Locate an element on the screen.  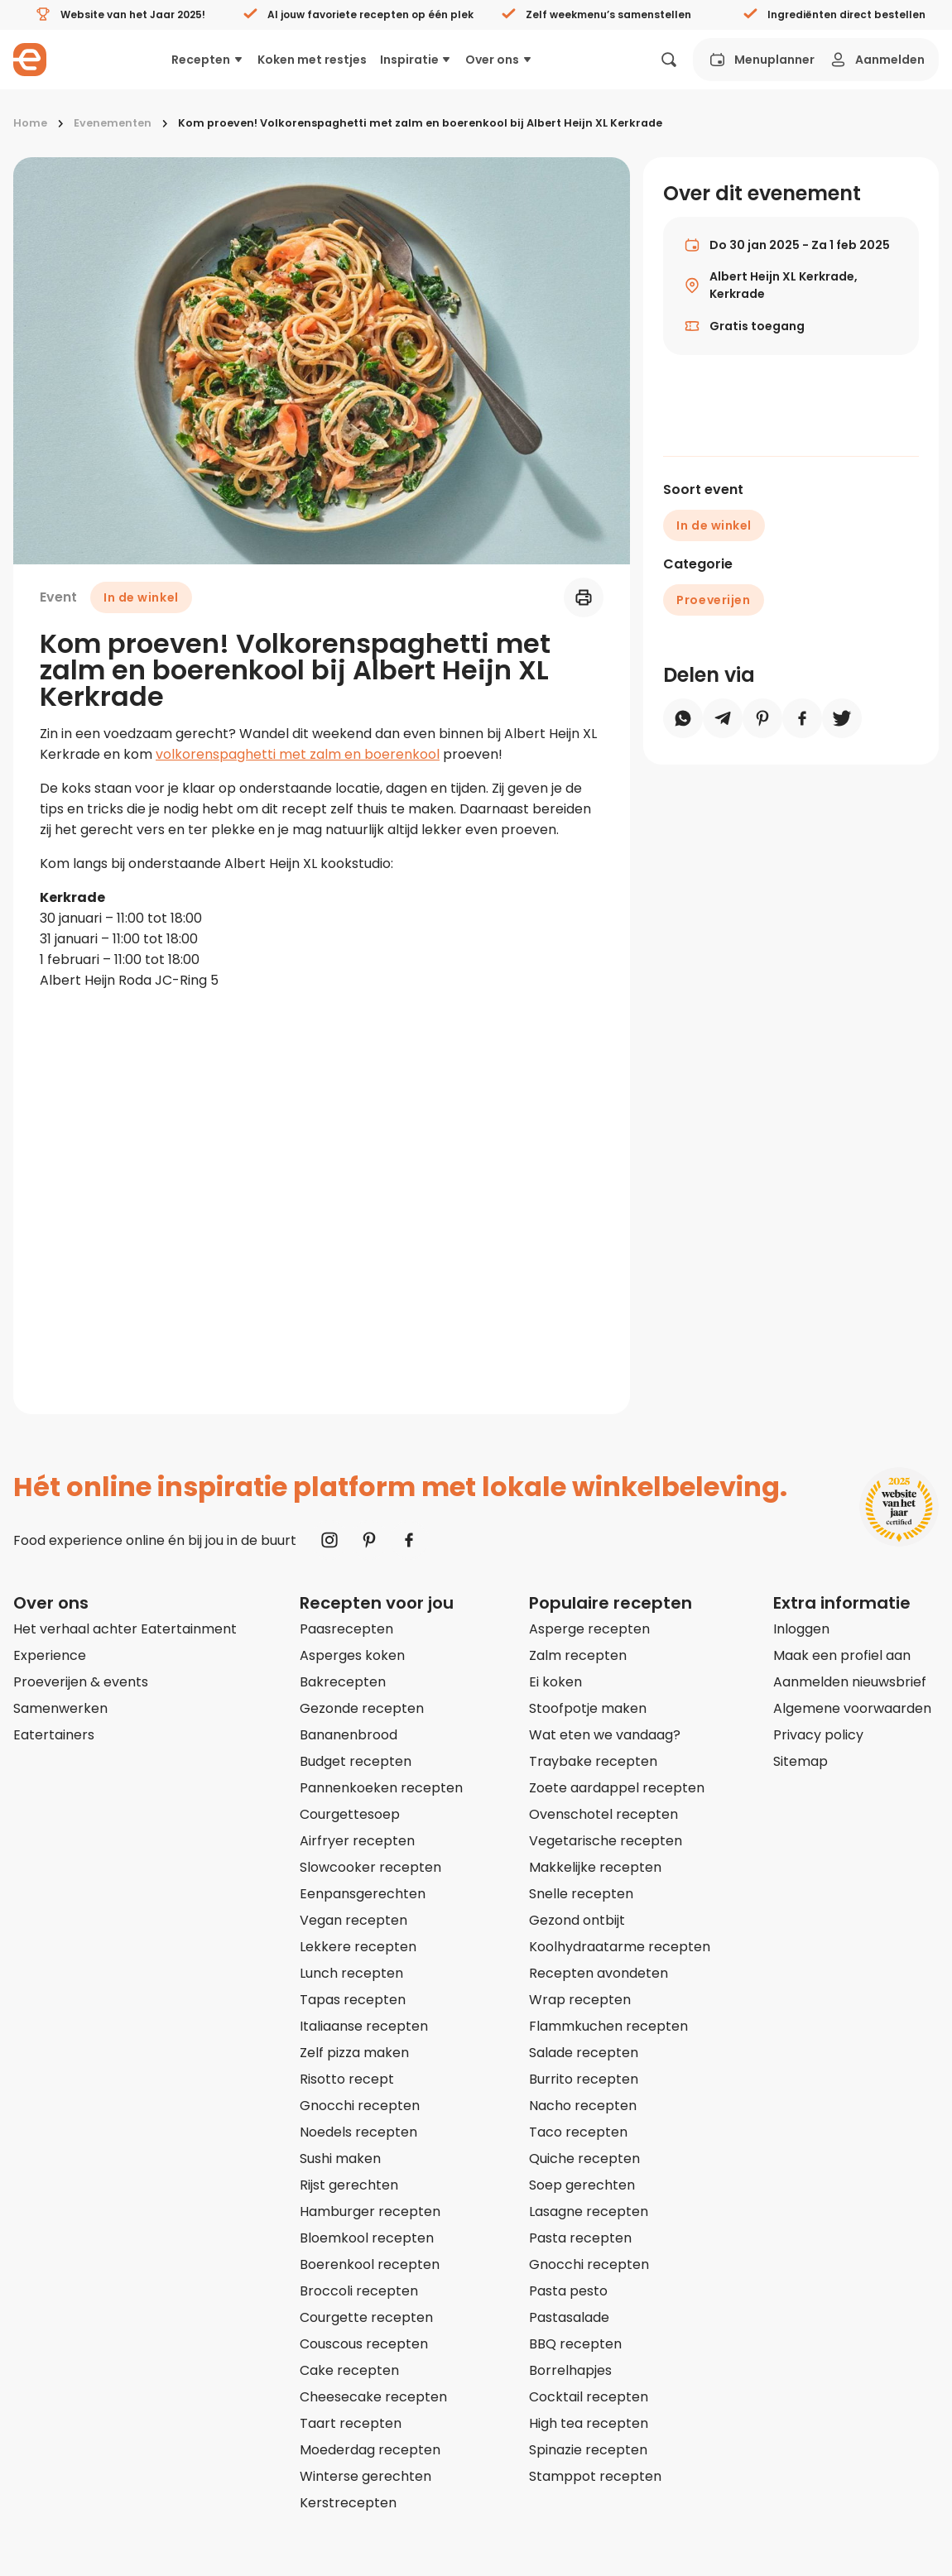
Lekkere recepten is located at coordinates (358, 1946).